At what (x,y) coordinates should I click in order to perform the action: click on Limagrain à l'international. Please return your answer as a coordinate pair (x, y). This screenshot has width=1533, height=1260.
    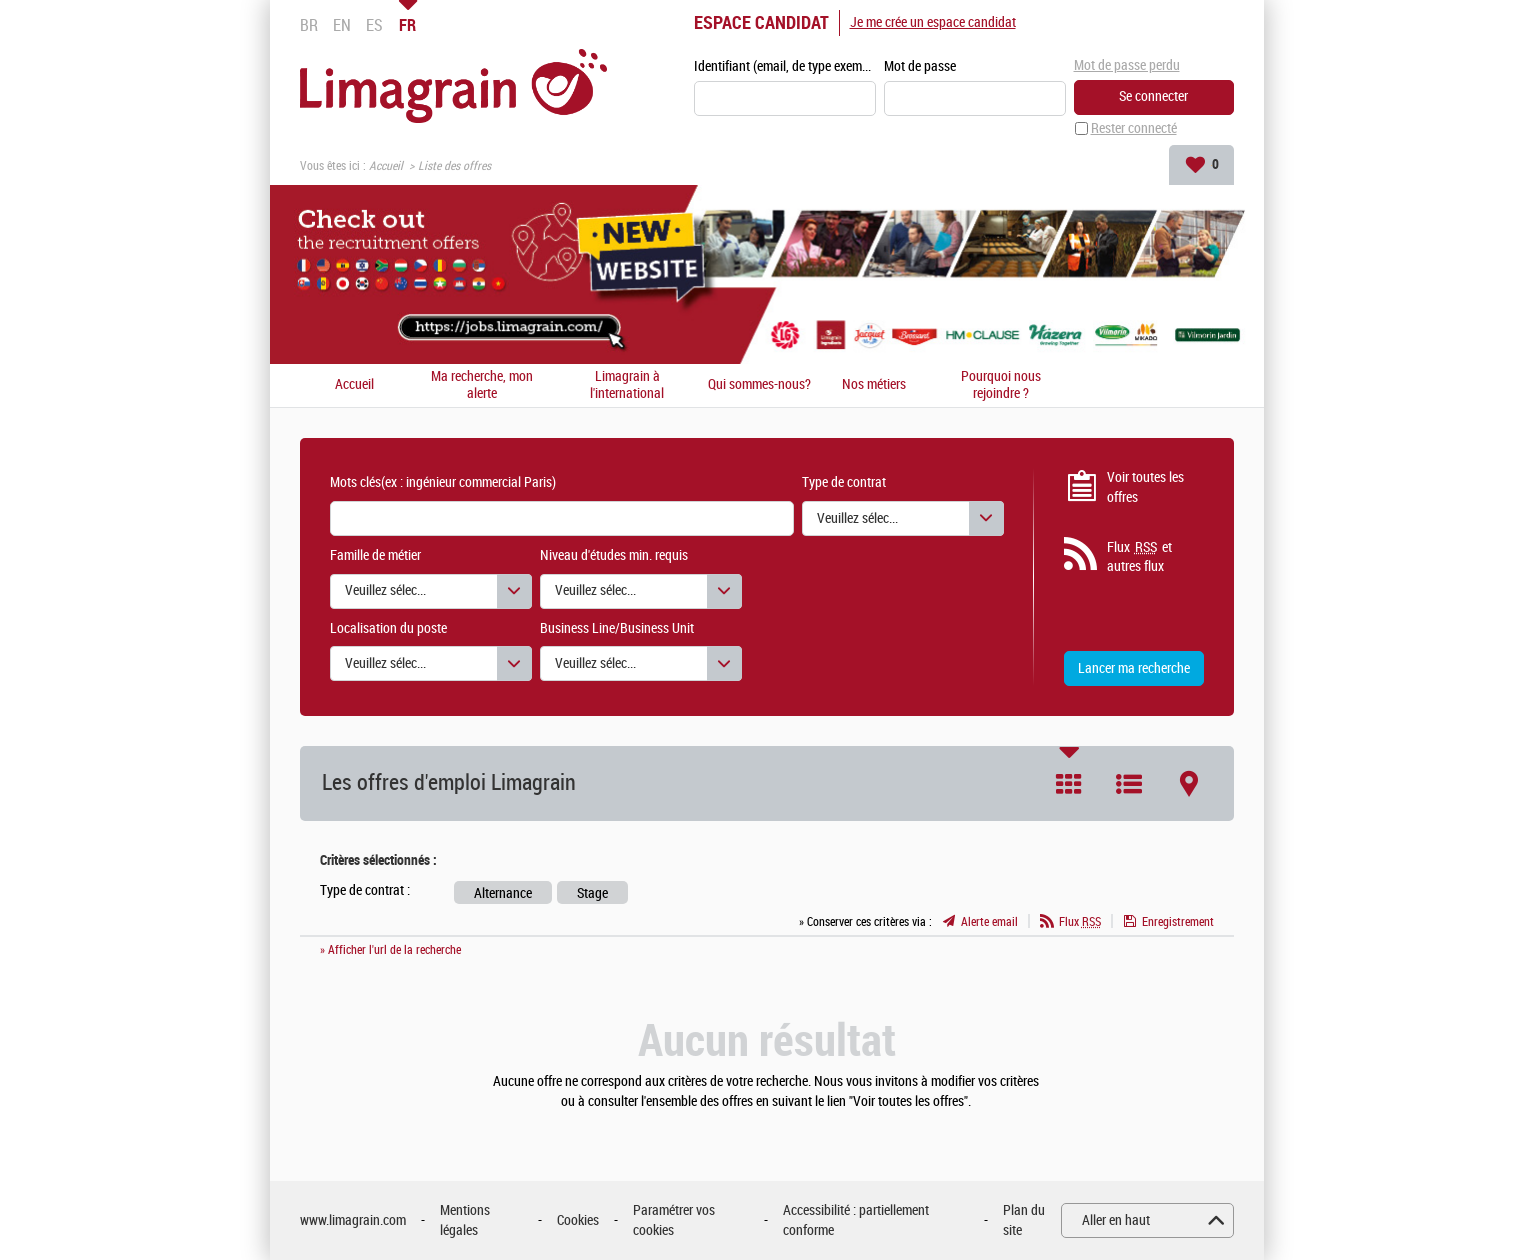
    Looking at the image, I should click on (627, 385).